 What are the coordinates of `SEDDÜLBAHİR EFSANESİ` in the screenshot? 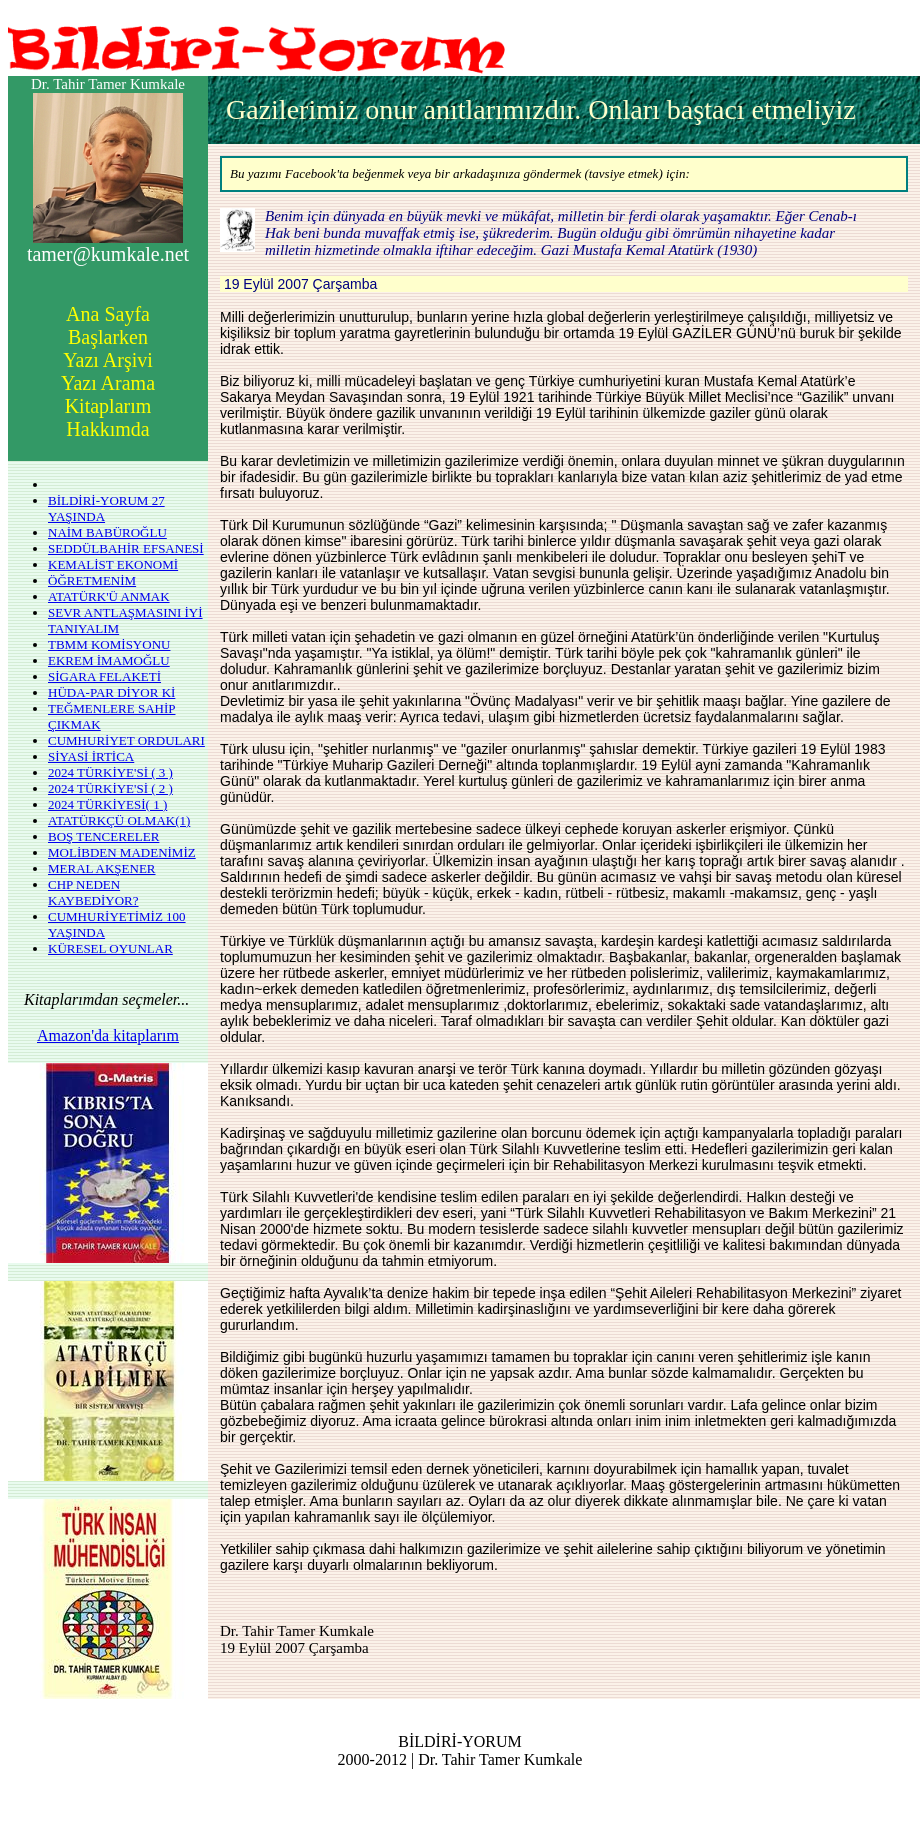 It's located at (126, 548).